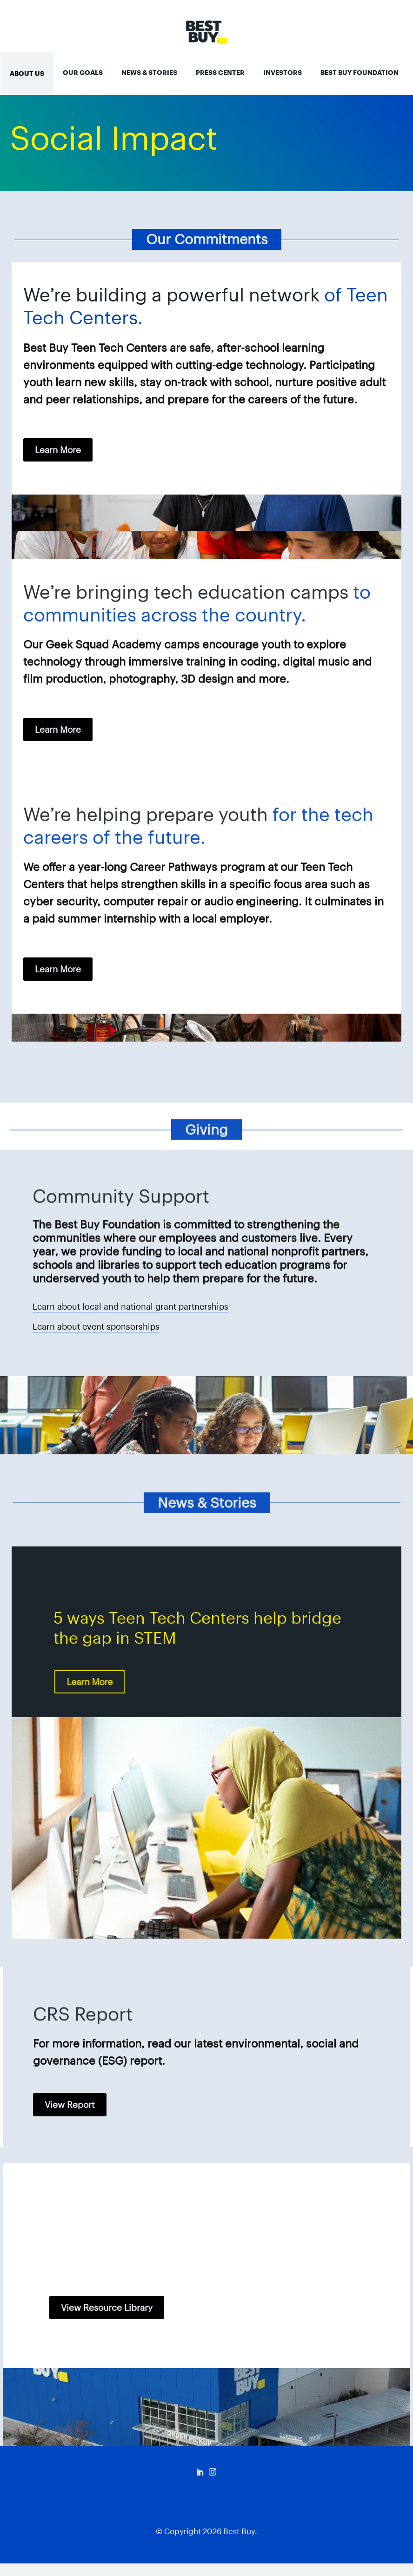 This screenshot has width=413, height=2576. Describe the element at coordinates (27, 73) in the screenshot. I see `About Us` at that location.